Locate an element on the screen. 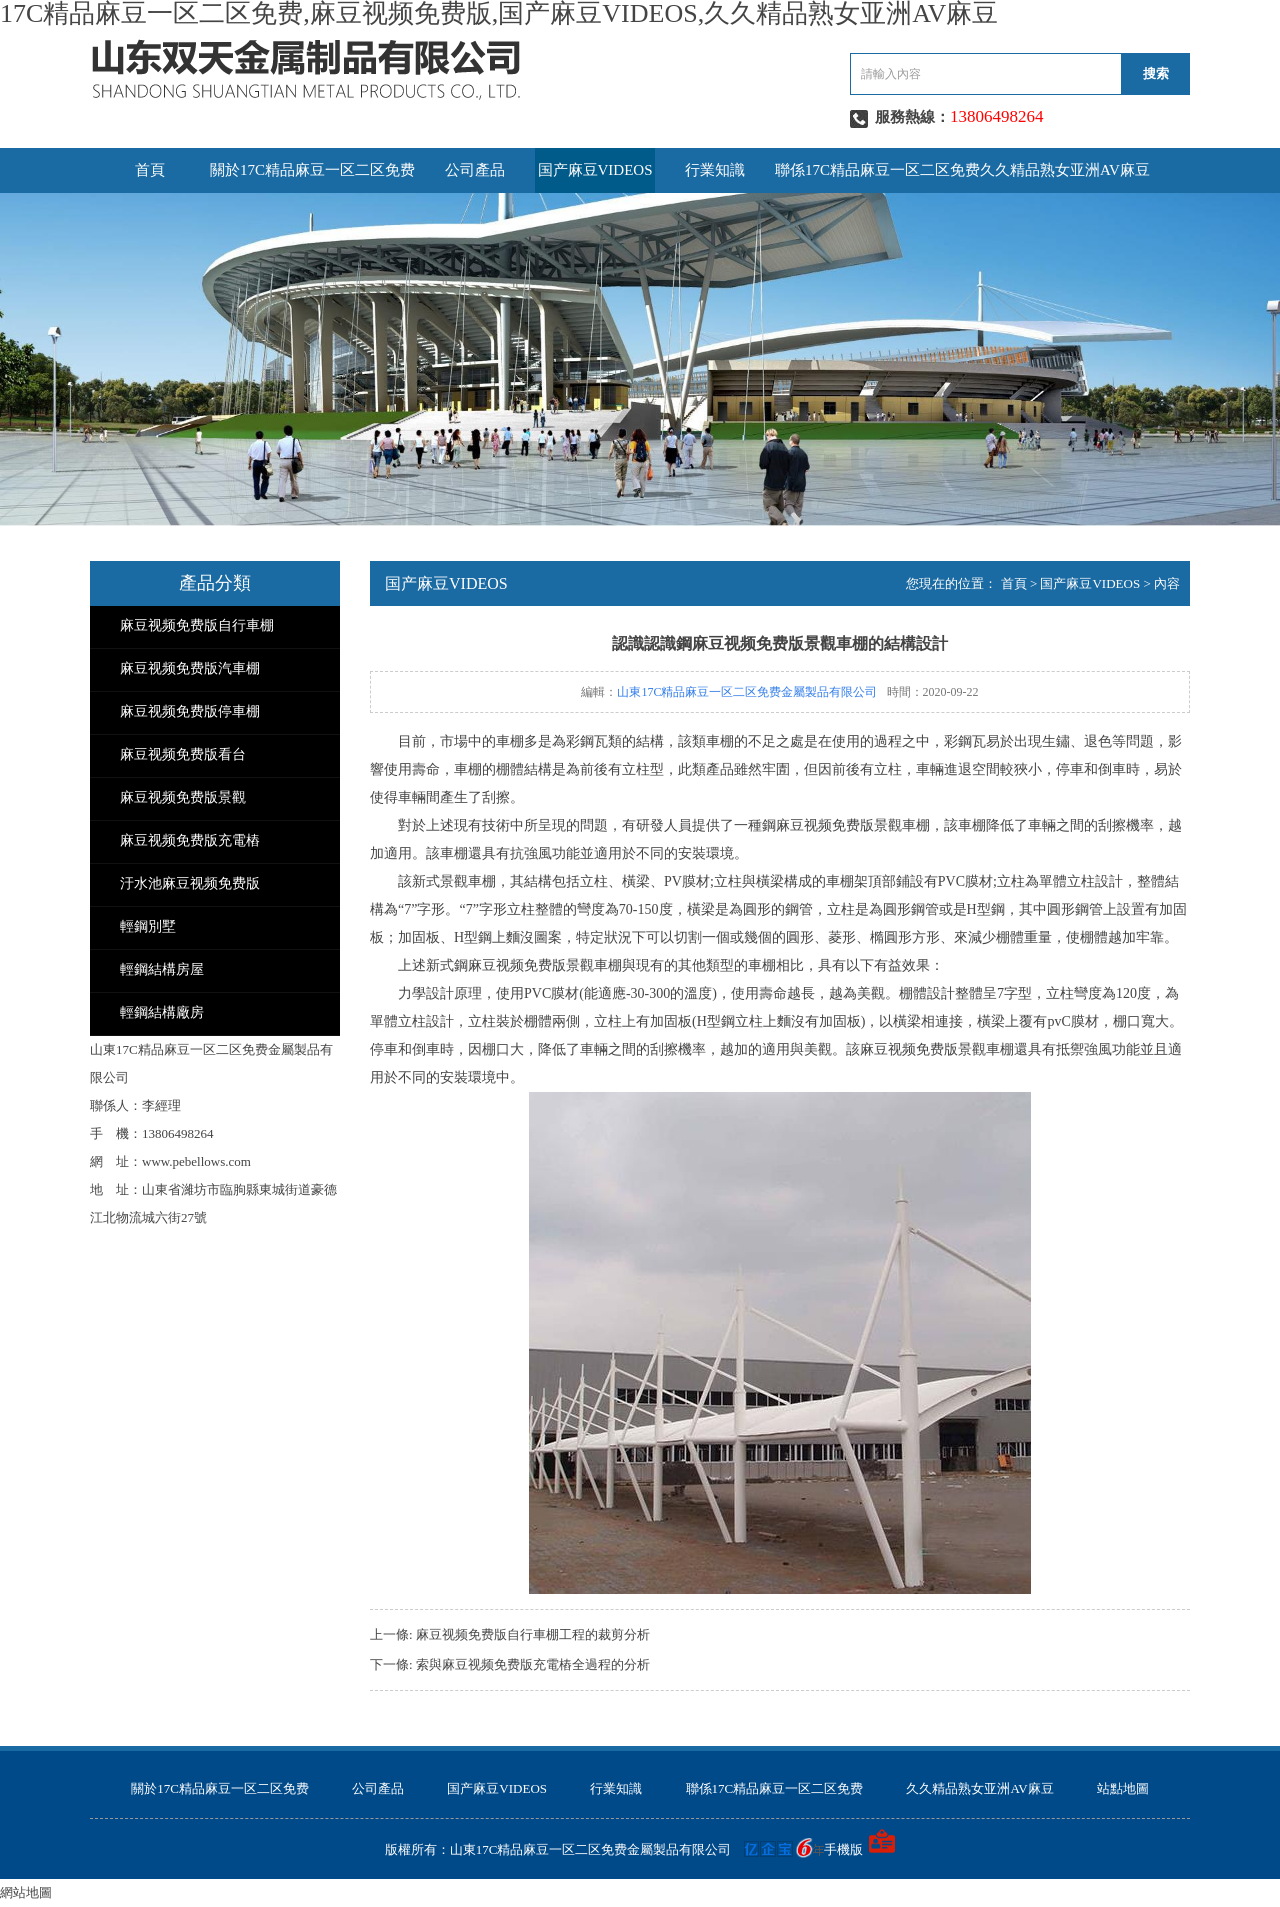  国产麻豆VIDEOS is located at coordinates (595, 170).